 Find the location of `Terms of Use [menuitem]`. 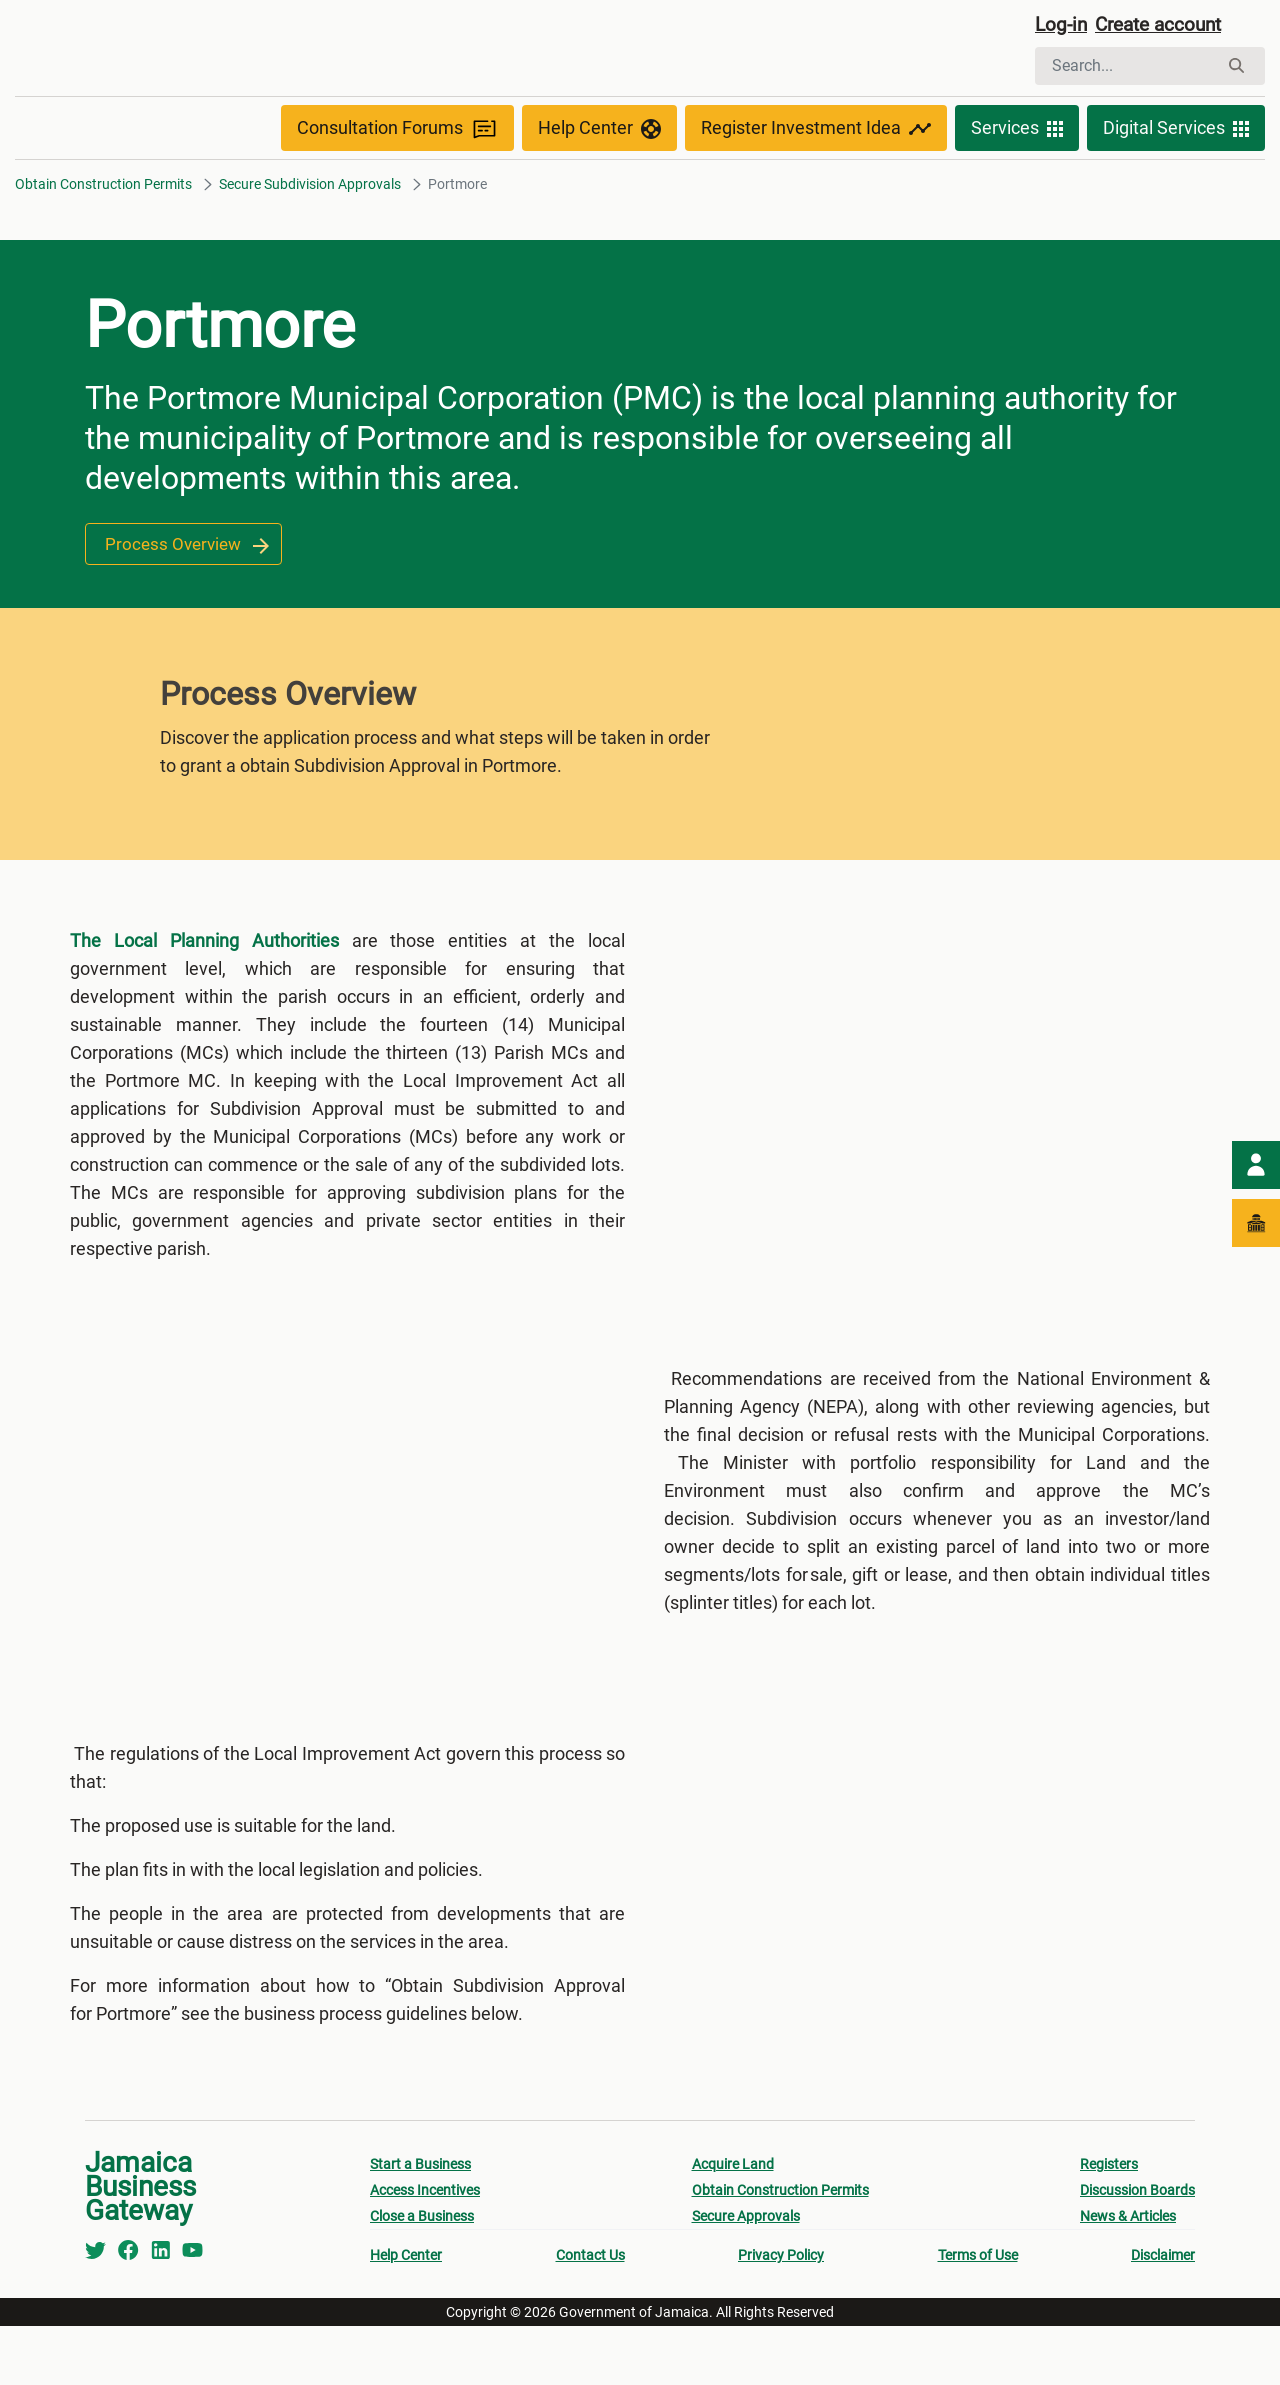

Terms of Use [menuitem] is located at coordinates (978, 2314).